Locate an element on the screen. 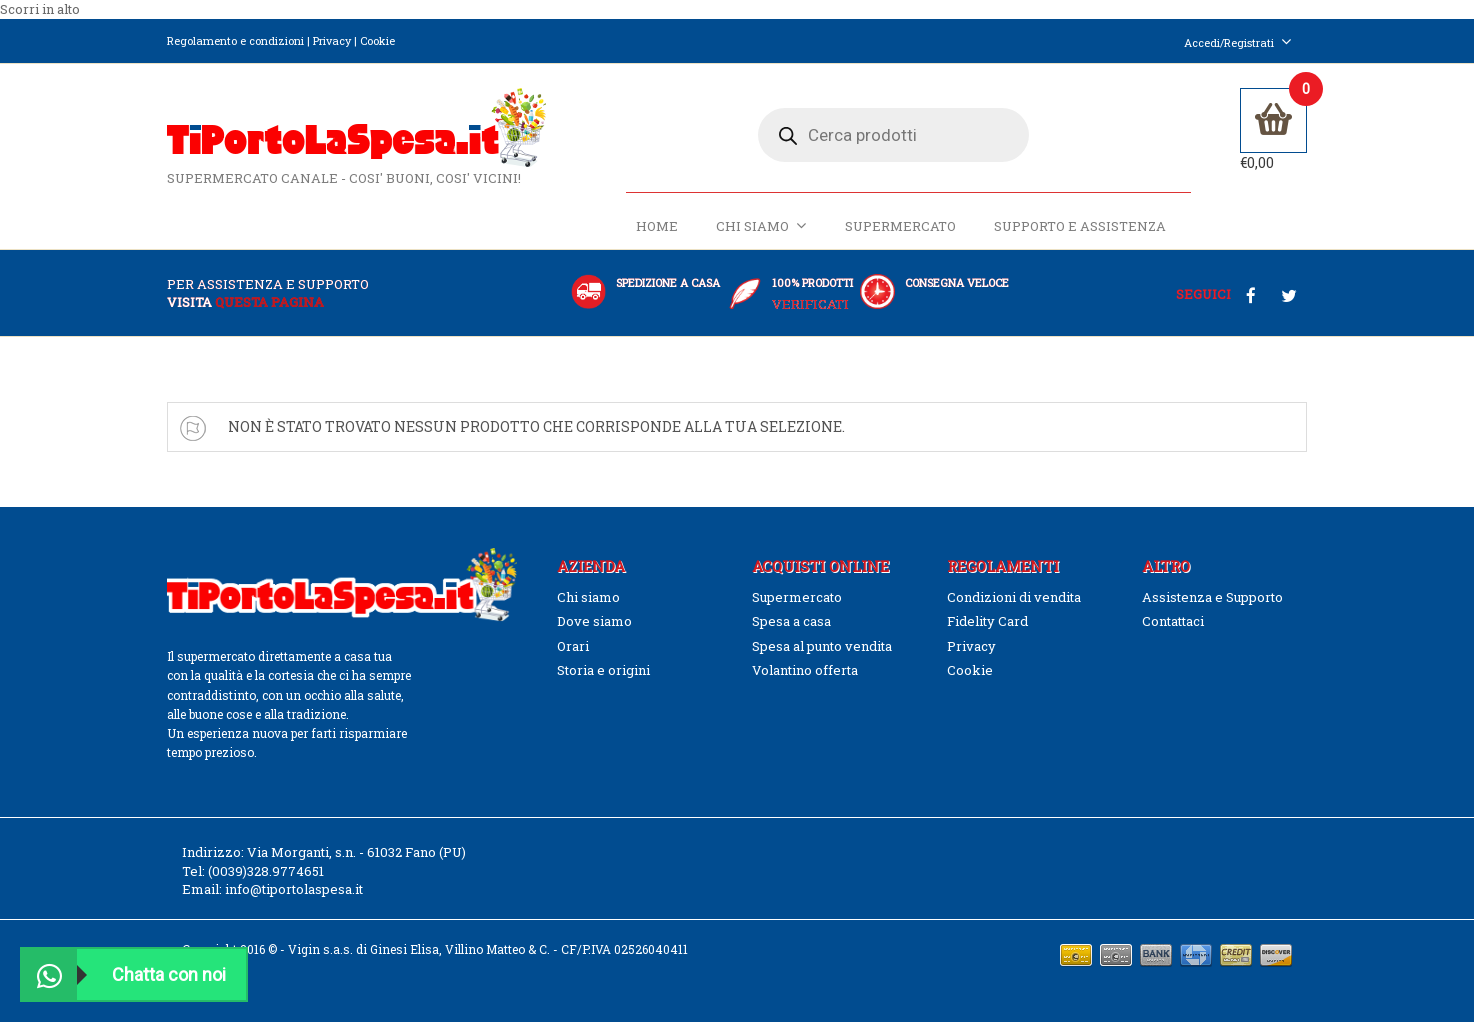 Image resolution: width=1474 pixels, height=1022 pixels. Contattaci is located at coordinates (1173, 621).